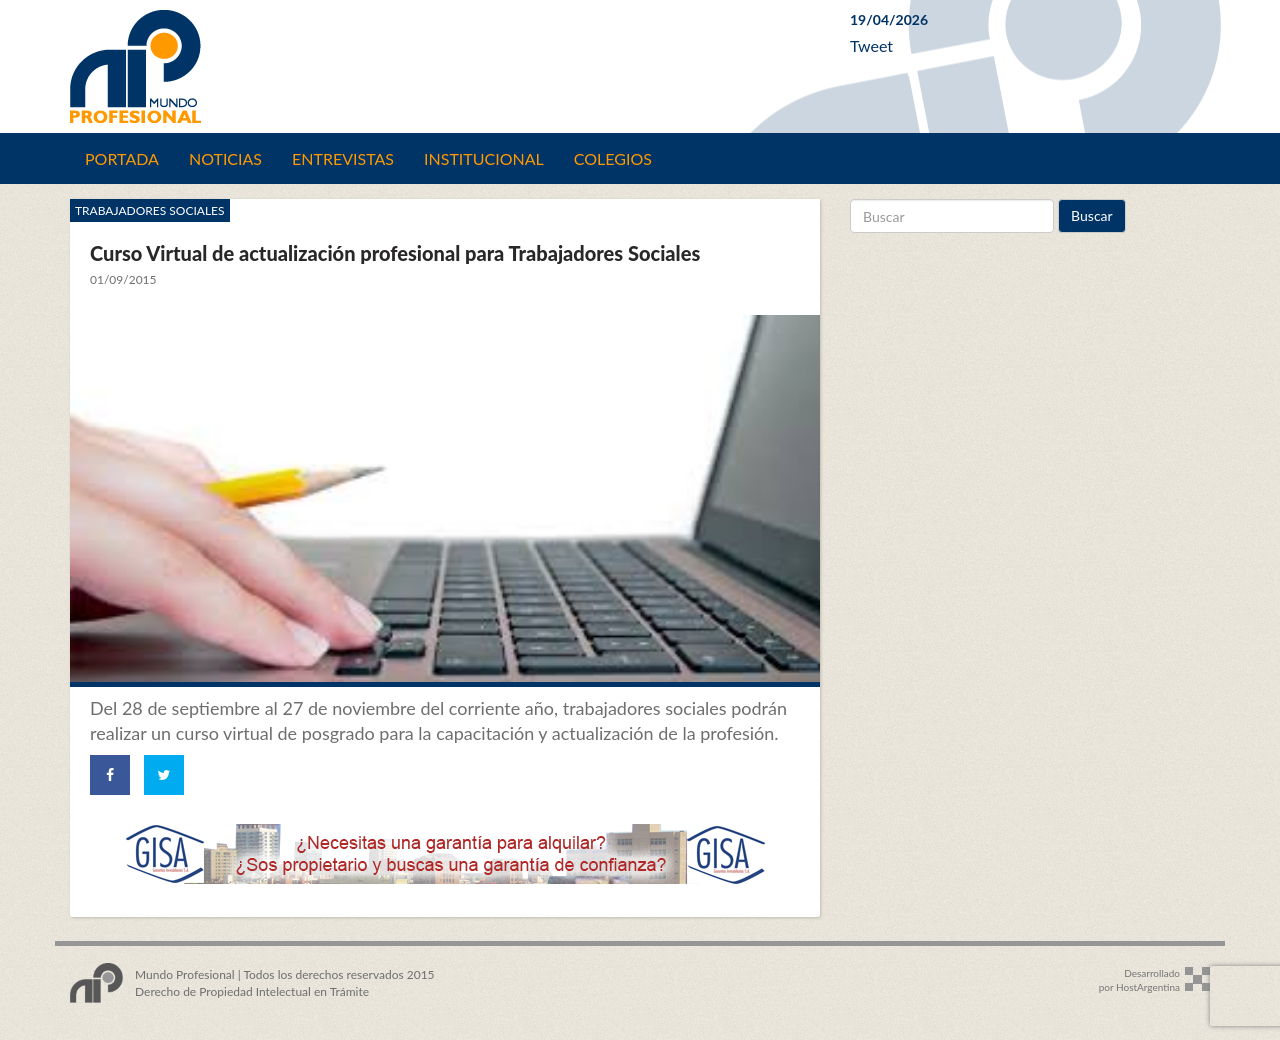 This screenshot has width=1280, height=1040. Describe the element at coordinates (225, 158) in the screenshot. I see `Noticias` at that location.